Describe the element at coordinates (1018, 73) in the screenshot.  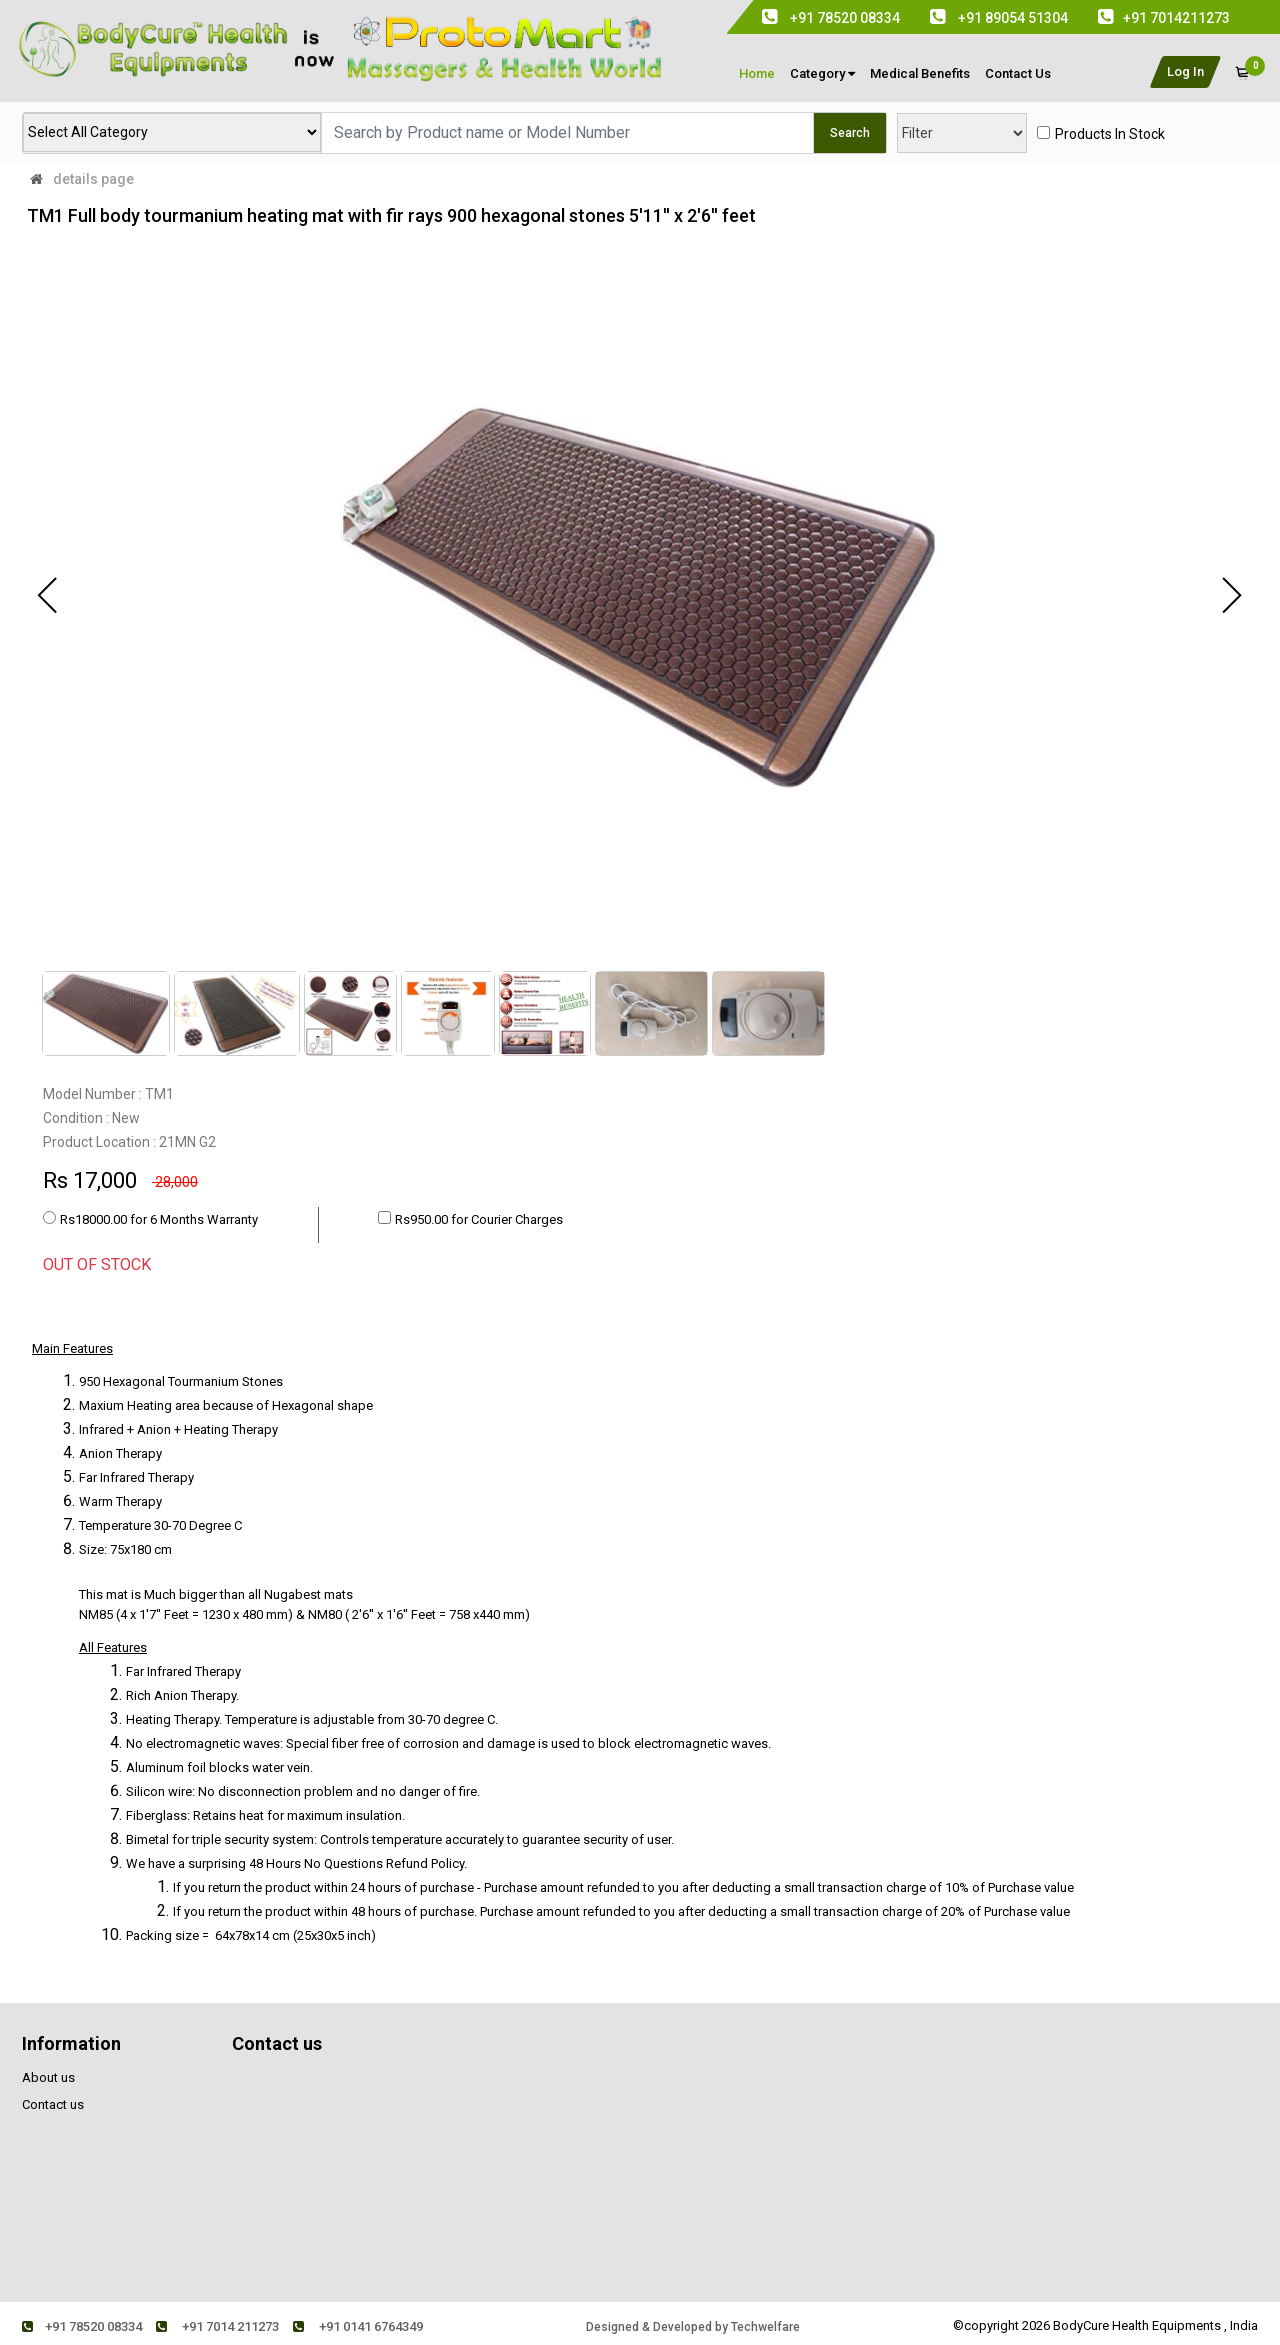
I see `contact us` at that location.